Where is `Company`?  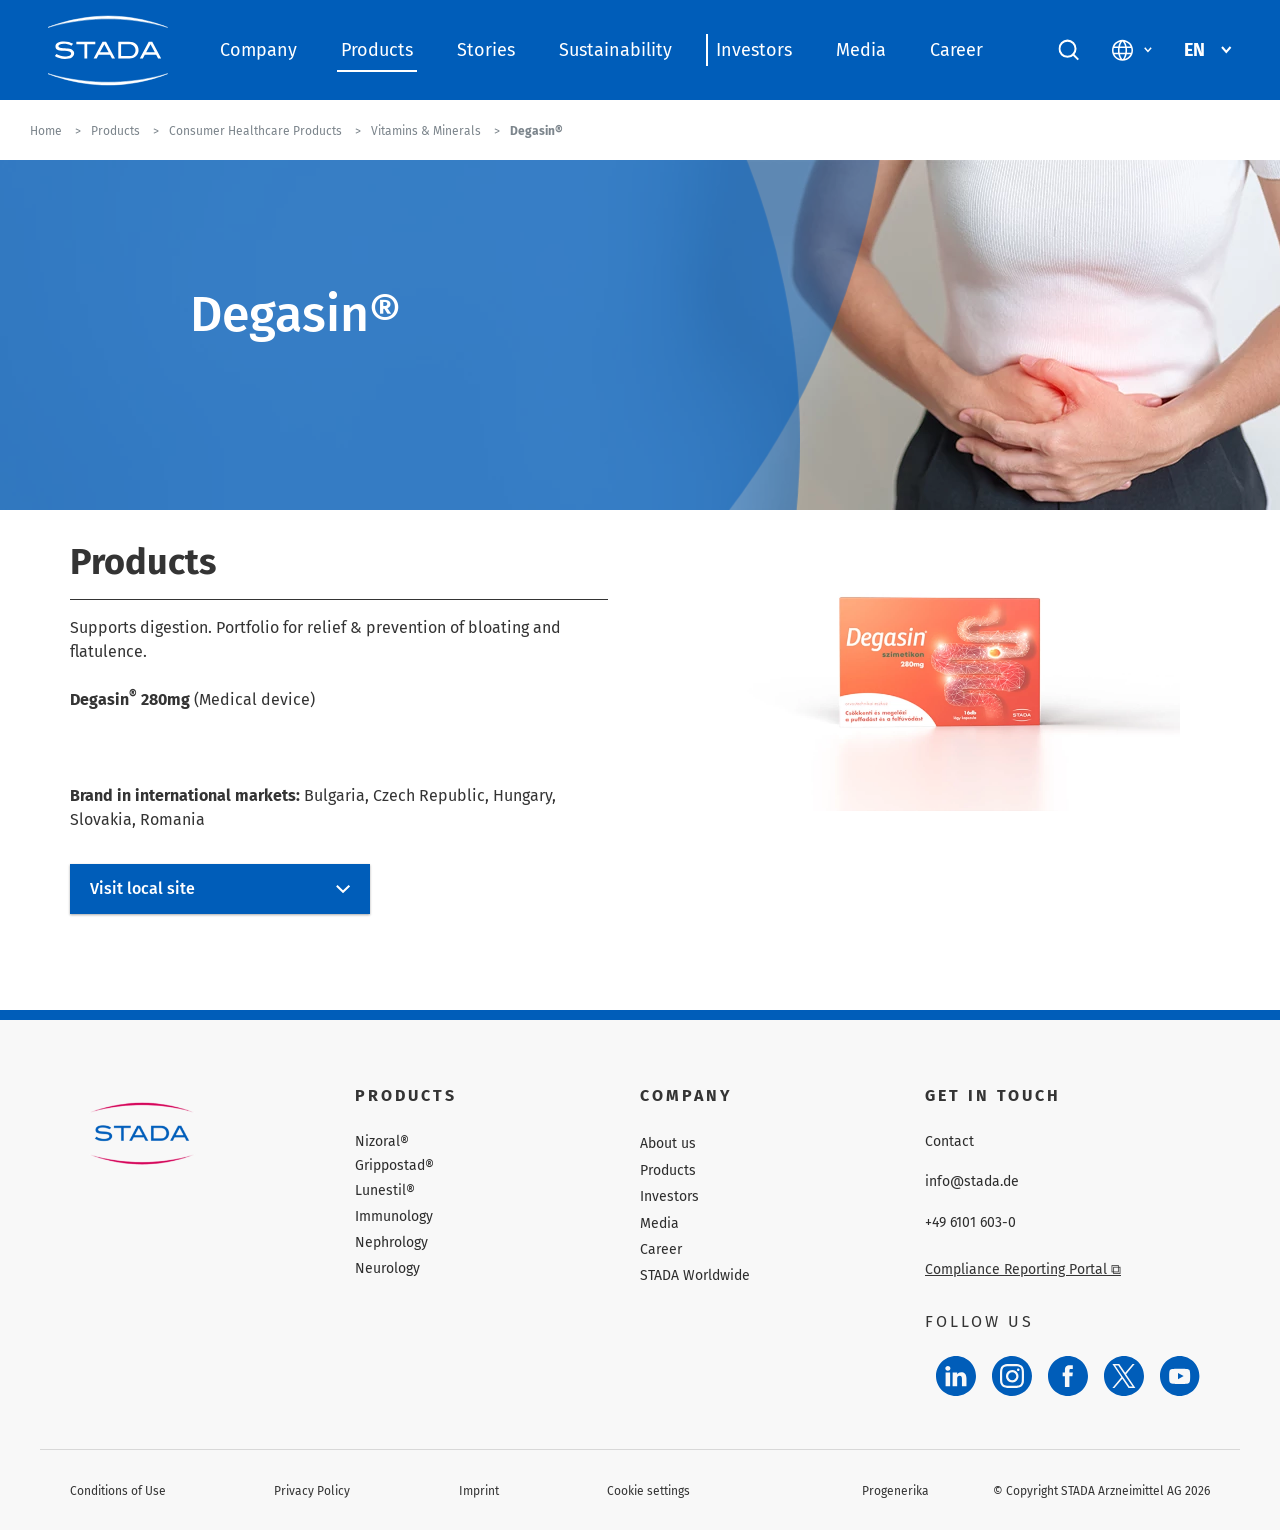 Company is located at coordinates (258, 50).